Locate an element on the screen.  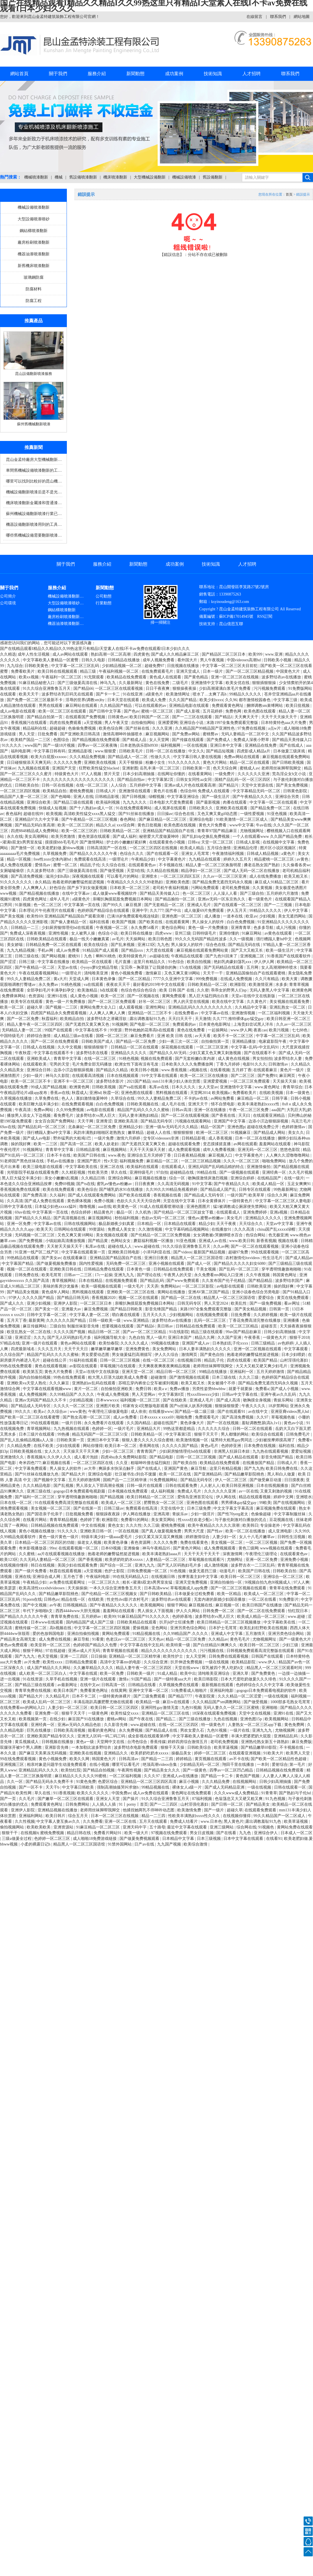
这里只有精品久久 is located at coordinates (149, 962).